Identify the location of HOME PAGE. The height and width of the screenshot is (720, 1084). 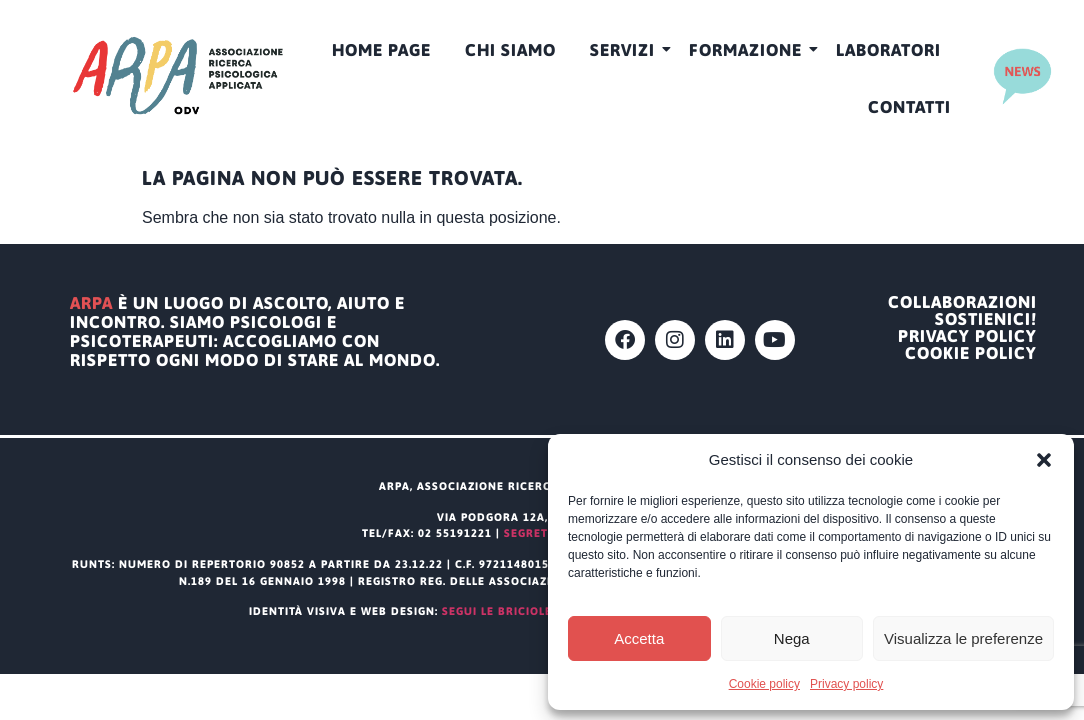
(381, 50).